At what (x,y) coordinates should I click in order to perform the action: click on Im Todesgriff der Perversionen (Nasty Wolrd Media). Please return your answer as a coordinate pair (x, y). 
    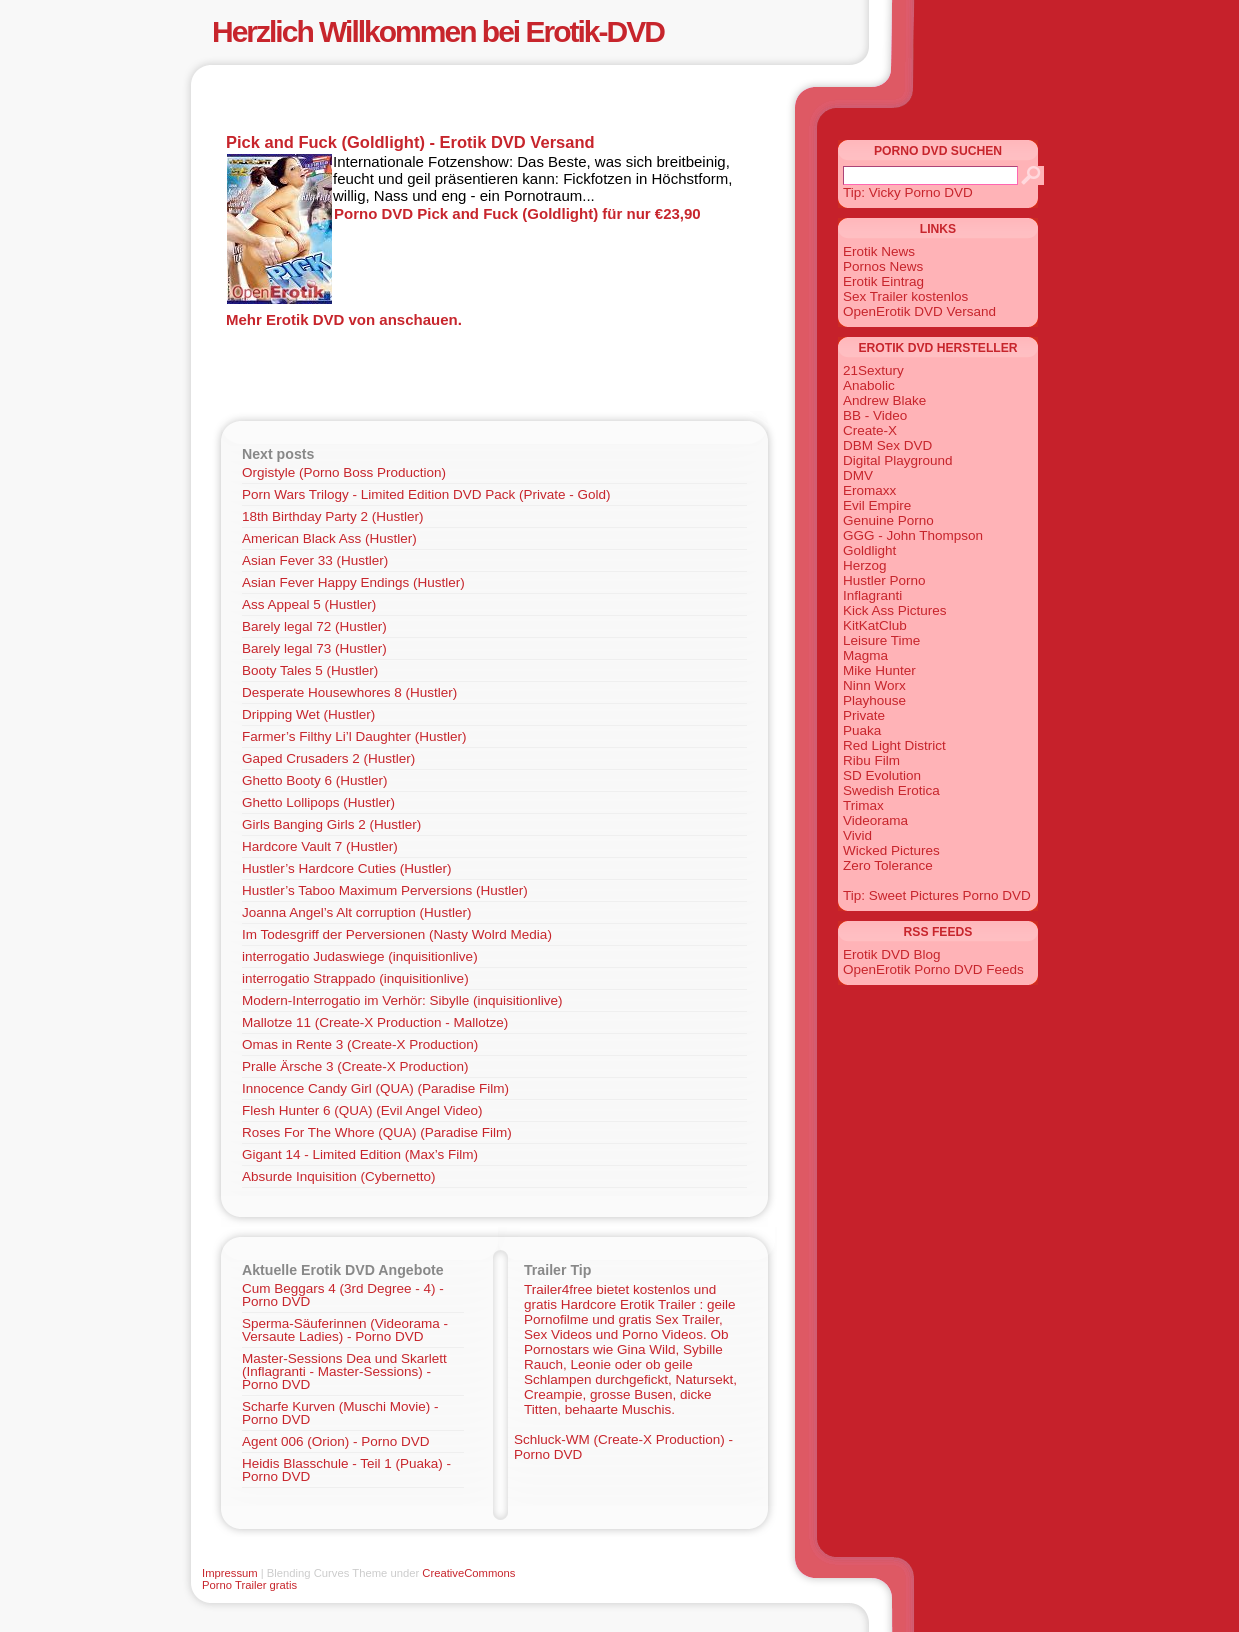
    Looking at the image, I should click on (397, 934).